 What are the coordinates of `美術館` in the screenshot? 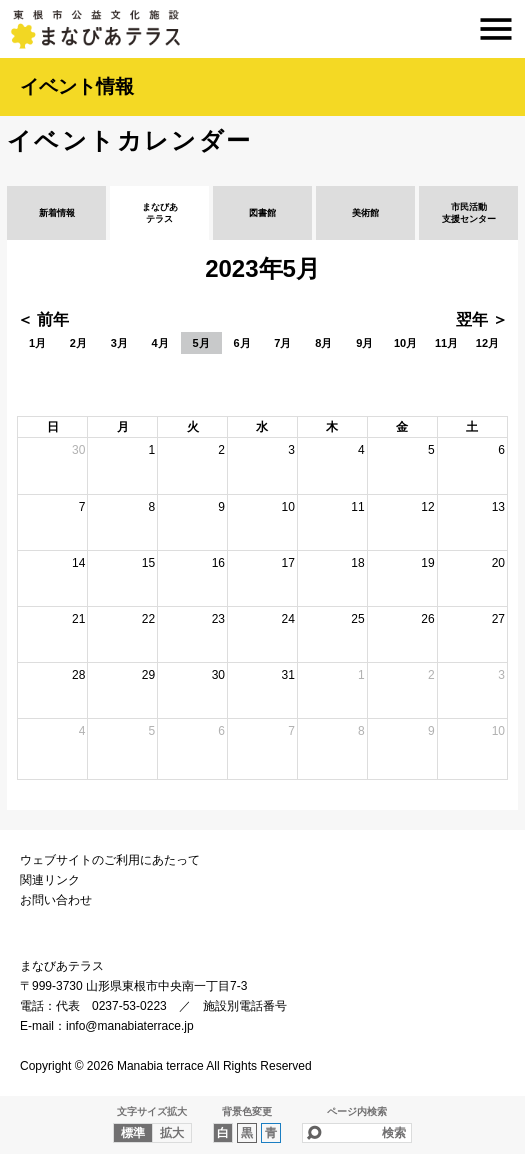 It's located at (365, 213).